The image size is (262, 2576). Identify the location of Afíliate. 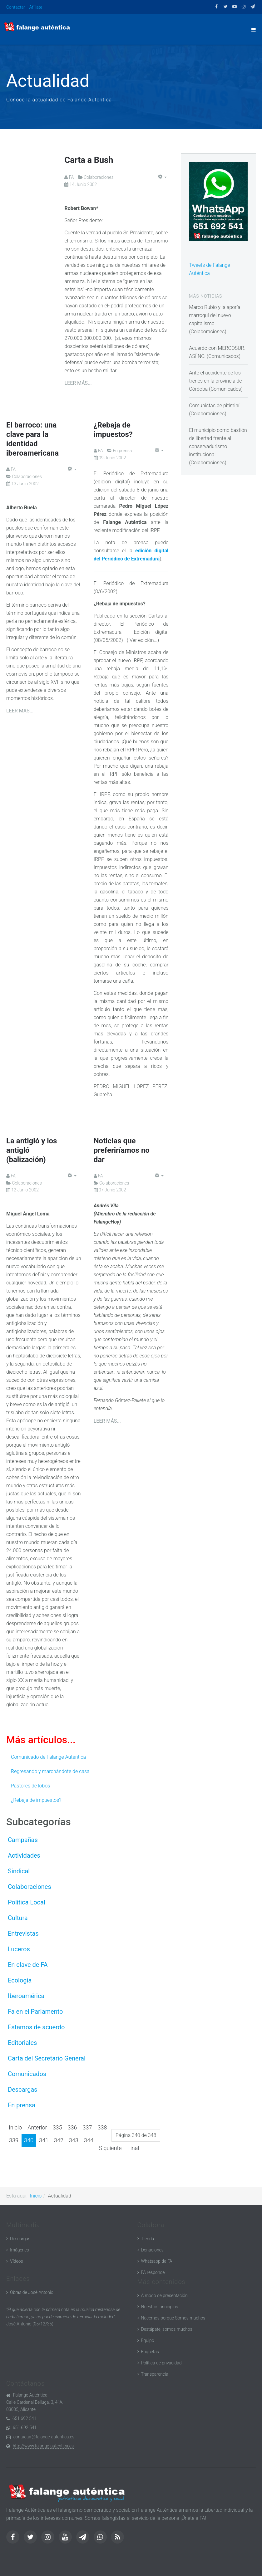
(35, 7).